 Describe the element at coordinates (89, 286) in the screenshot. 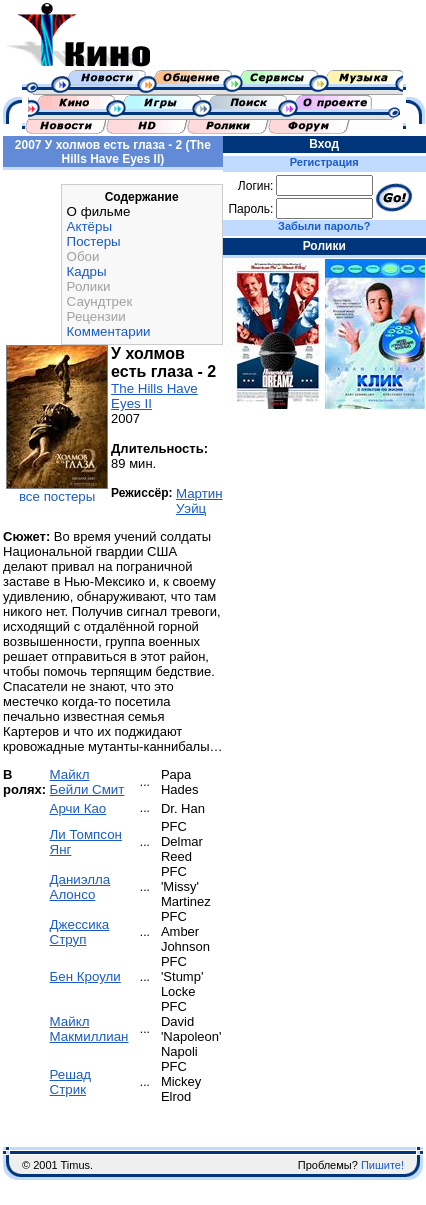

I see `Ролики` at that location.